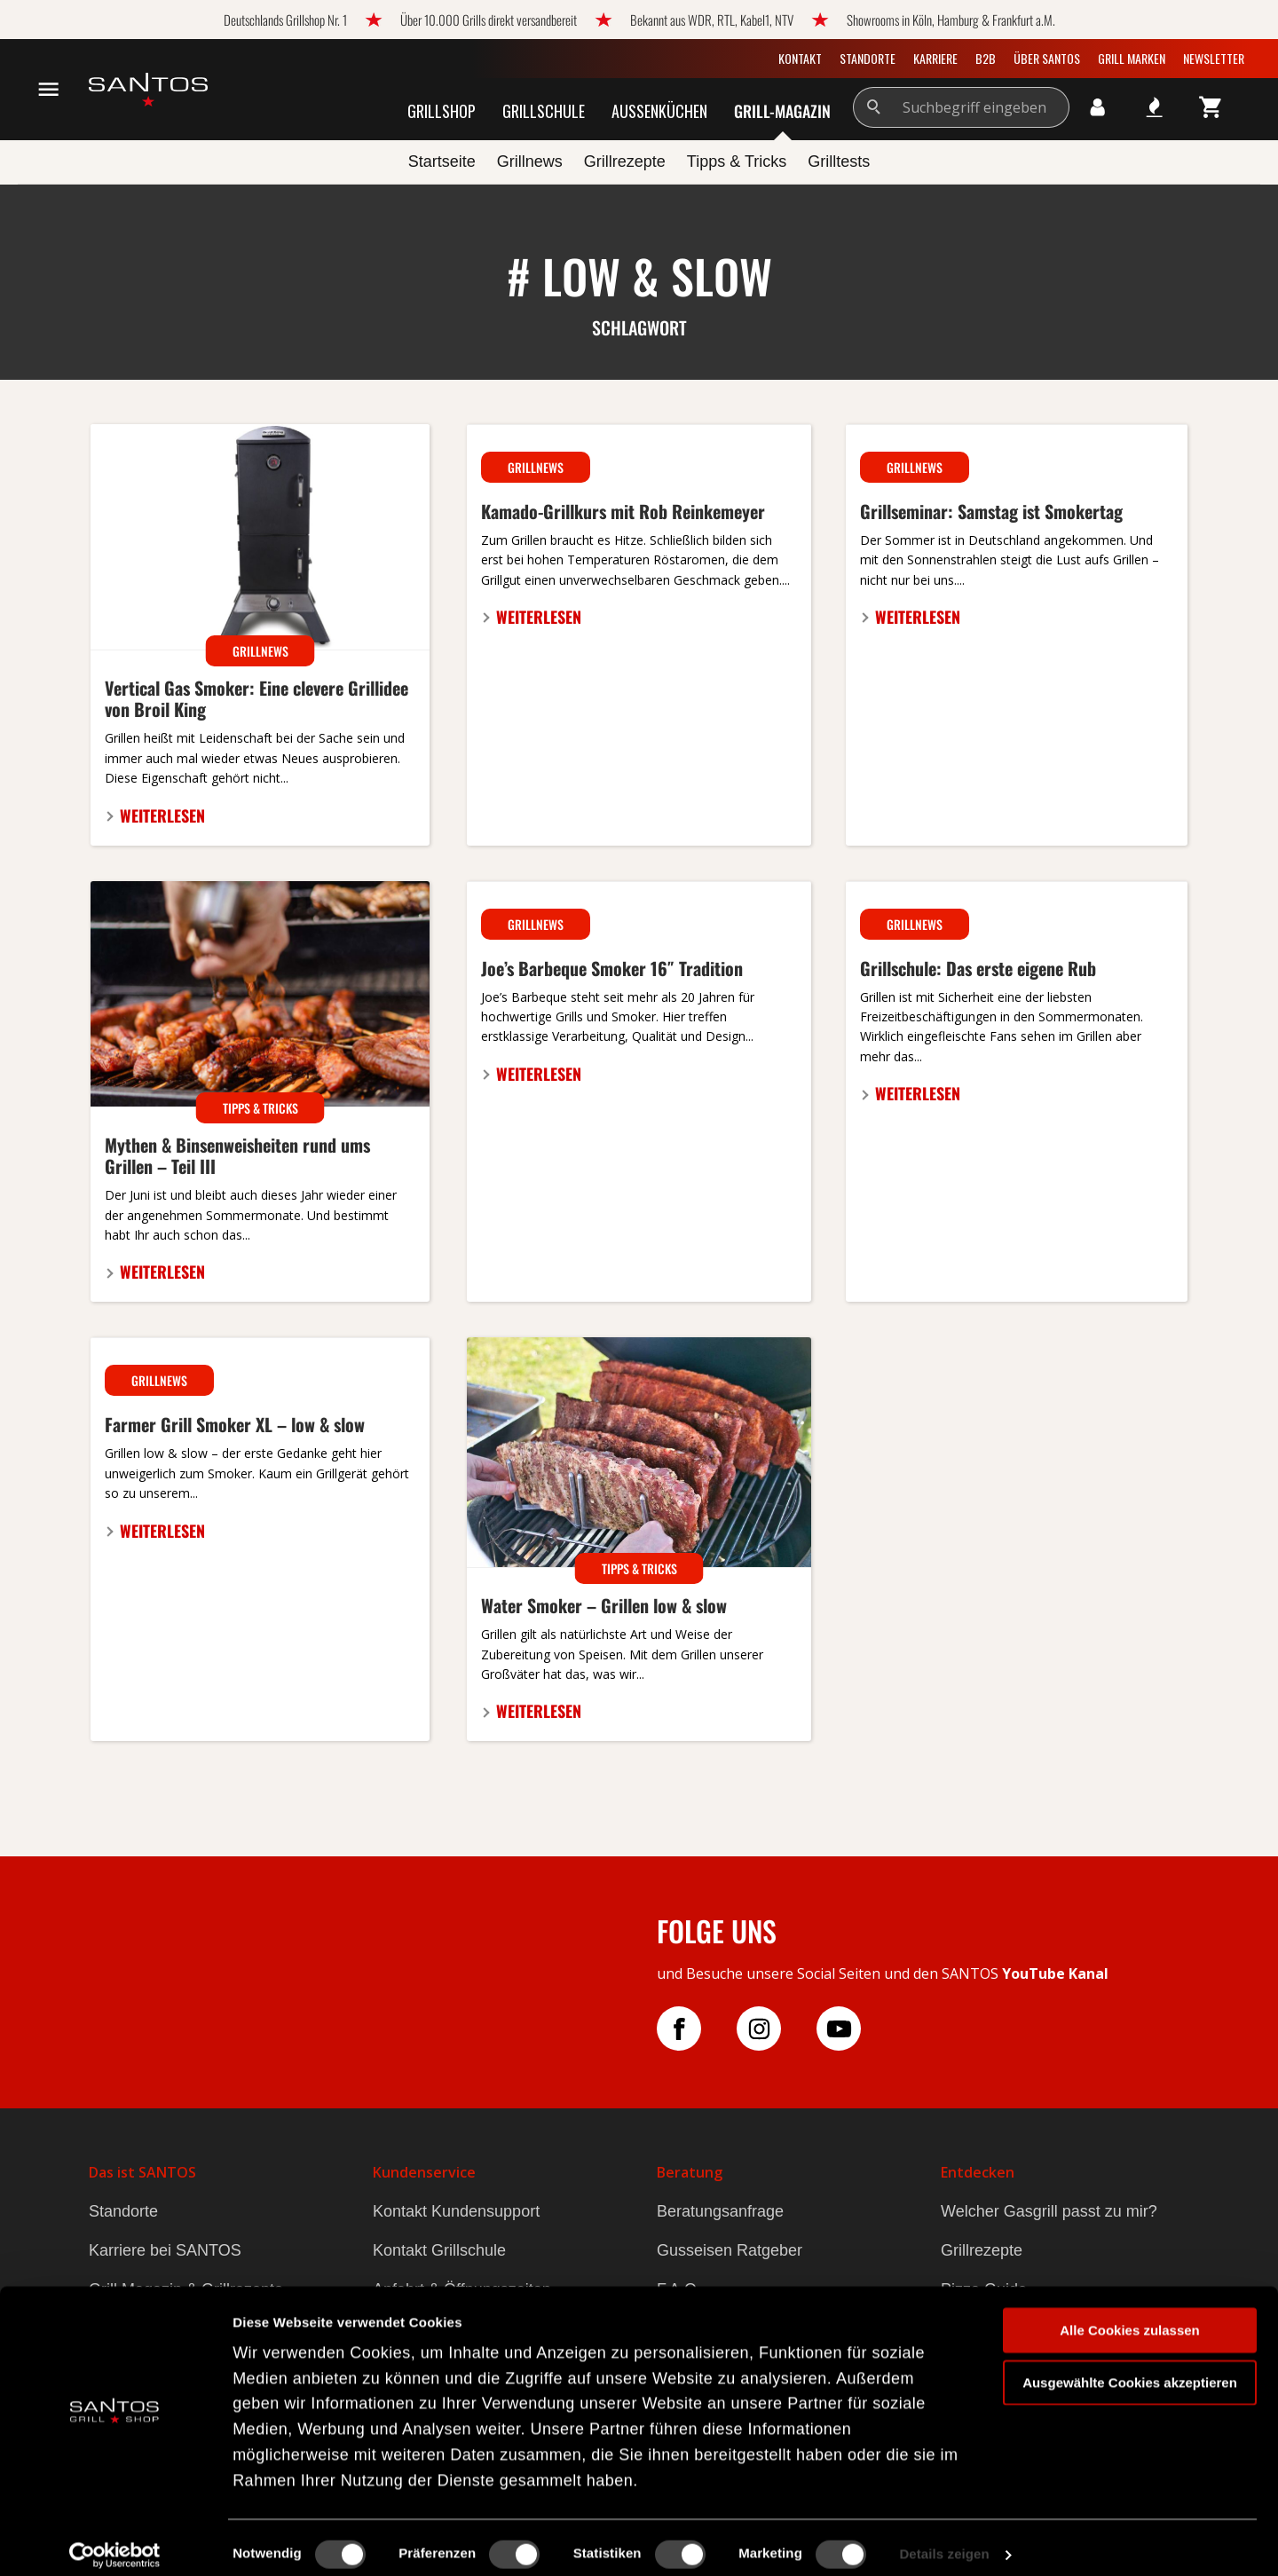 The height and width of the screenshot is (2576, 1278). Describe the element at coordinates (1154, 107) in the screenshot. I see `[Meine Wunschlisten]` at that location.